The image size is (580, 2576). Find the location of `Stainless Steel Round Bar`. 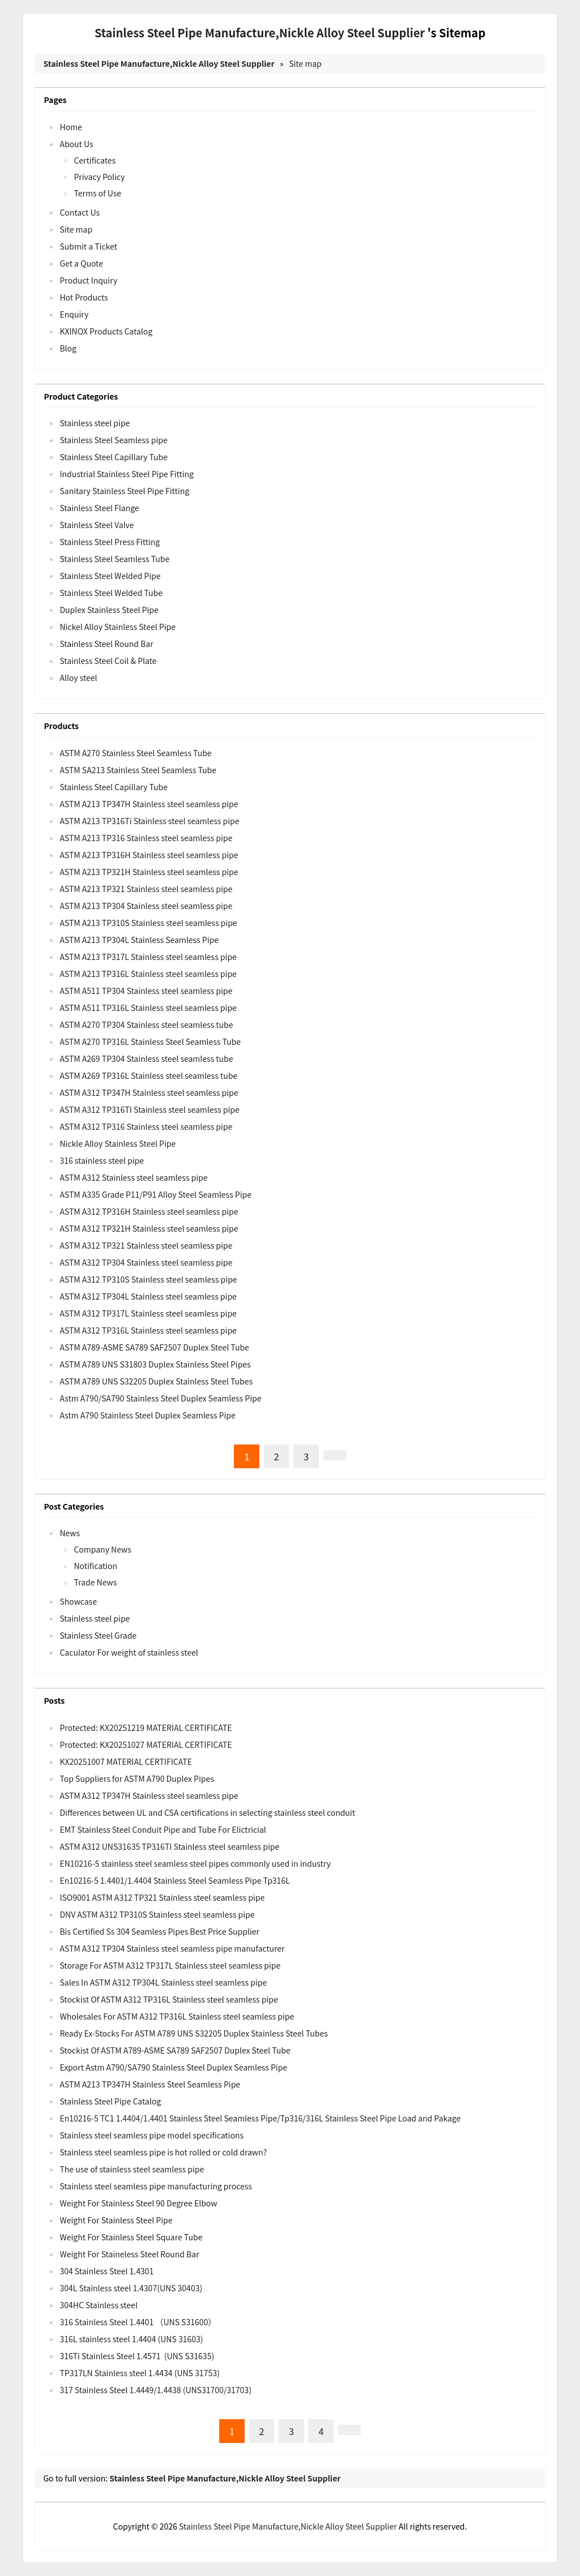

Stainless Steel Round Bar is located at coordinates (106, 643).